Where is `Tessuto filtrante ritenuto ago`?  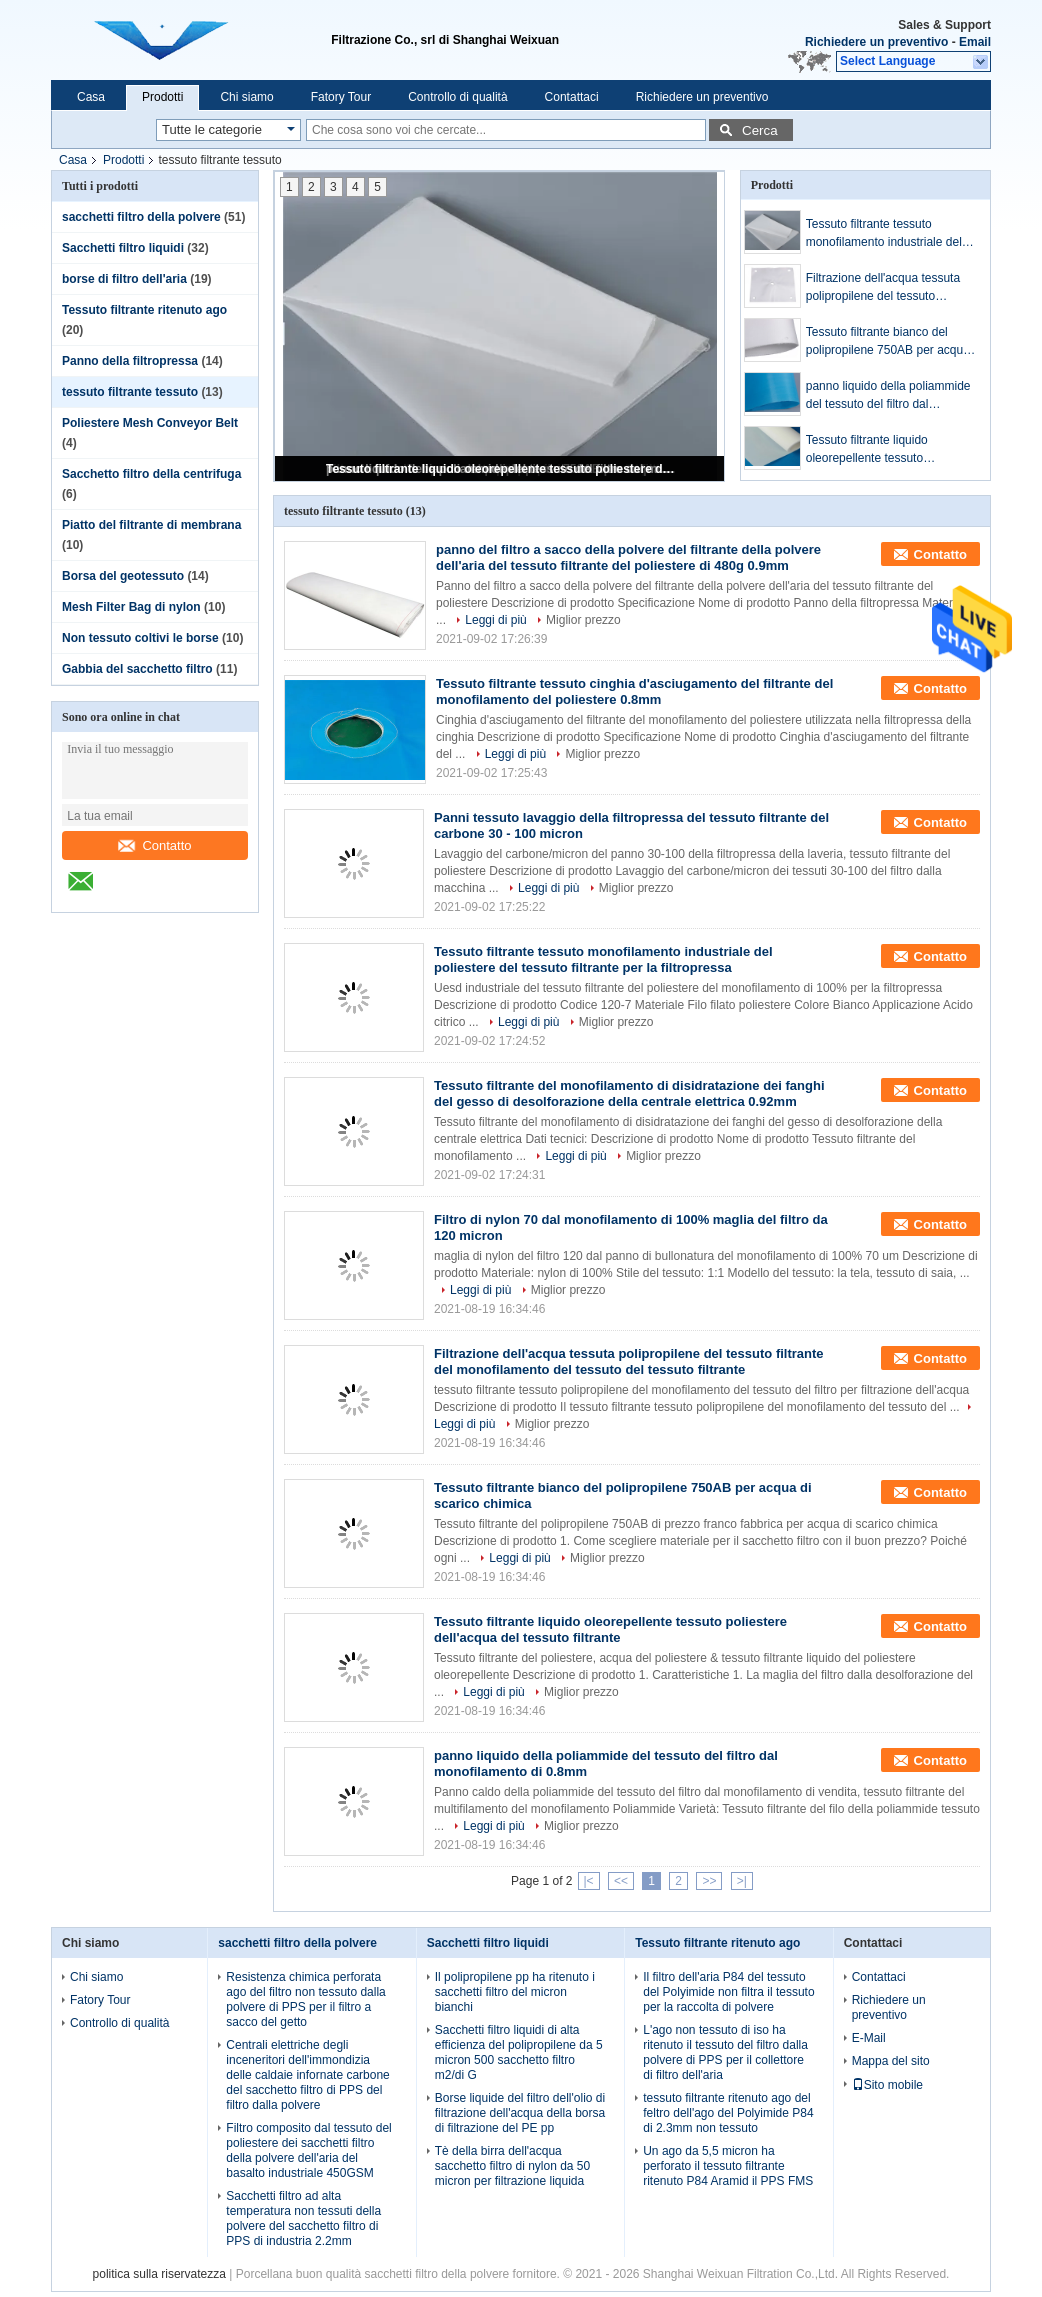 Tessuto filtrante ritenuto ago is located at coordinates (144, 310).